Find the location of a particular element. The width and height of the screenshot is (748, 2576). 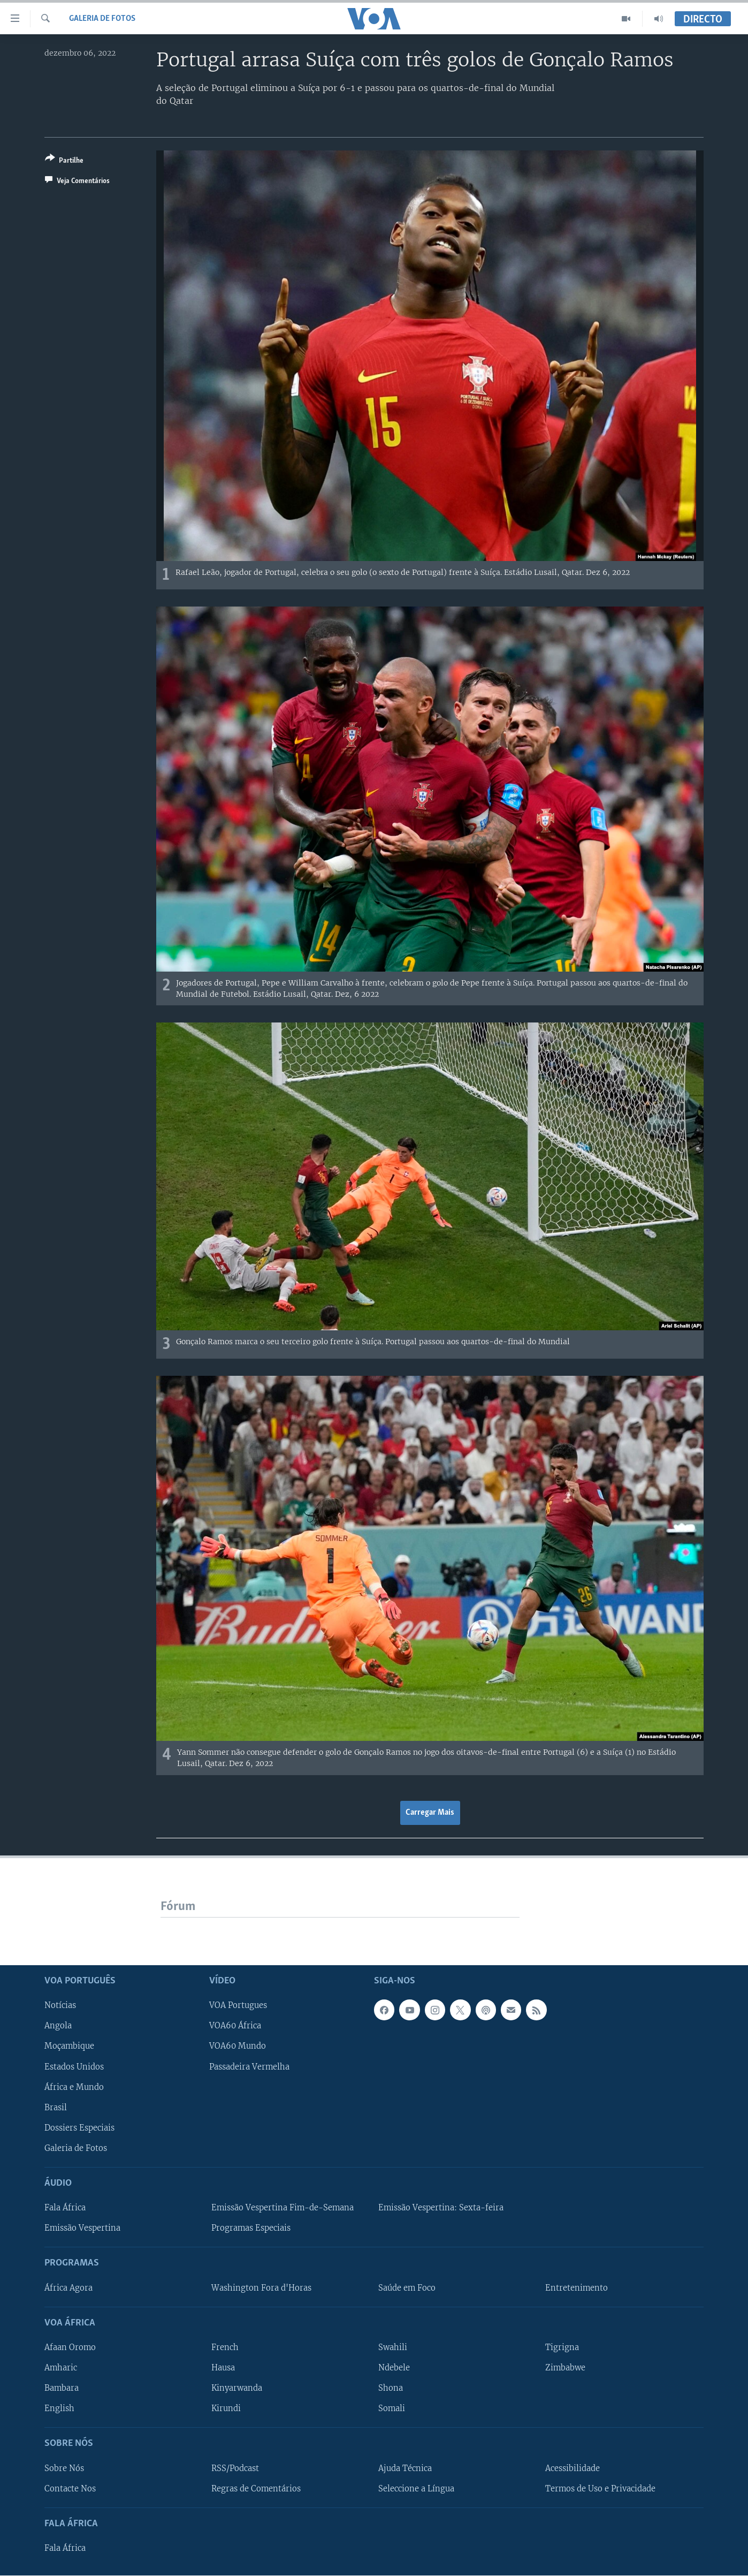

VOA Portugues is located at coordinates (238, 2005).